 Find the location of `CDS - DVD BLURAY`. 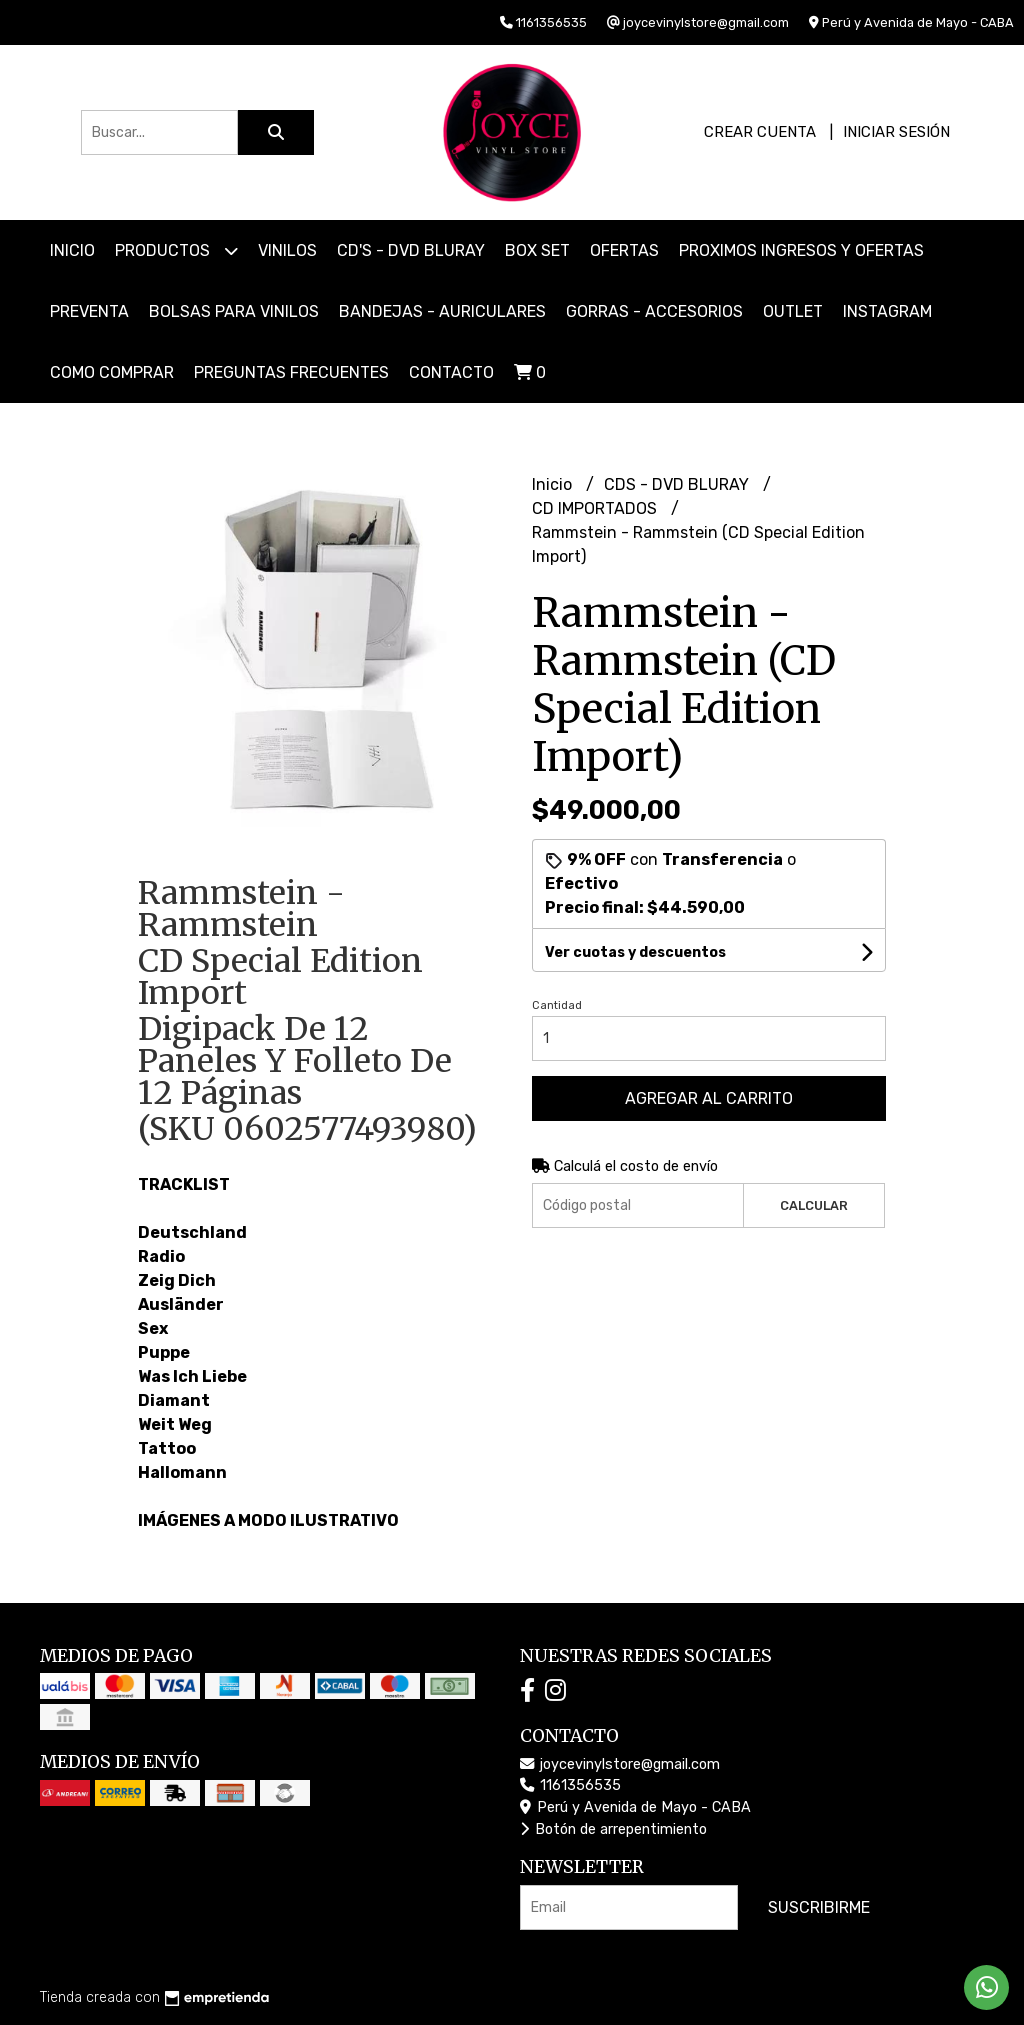

CDS - DVD BLURAY is located at coordinates (678, 484).